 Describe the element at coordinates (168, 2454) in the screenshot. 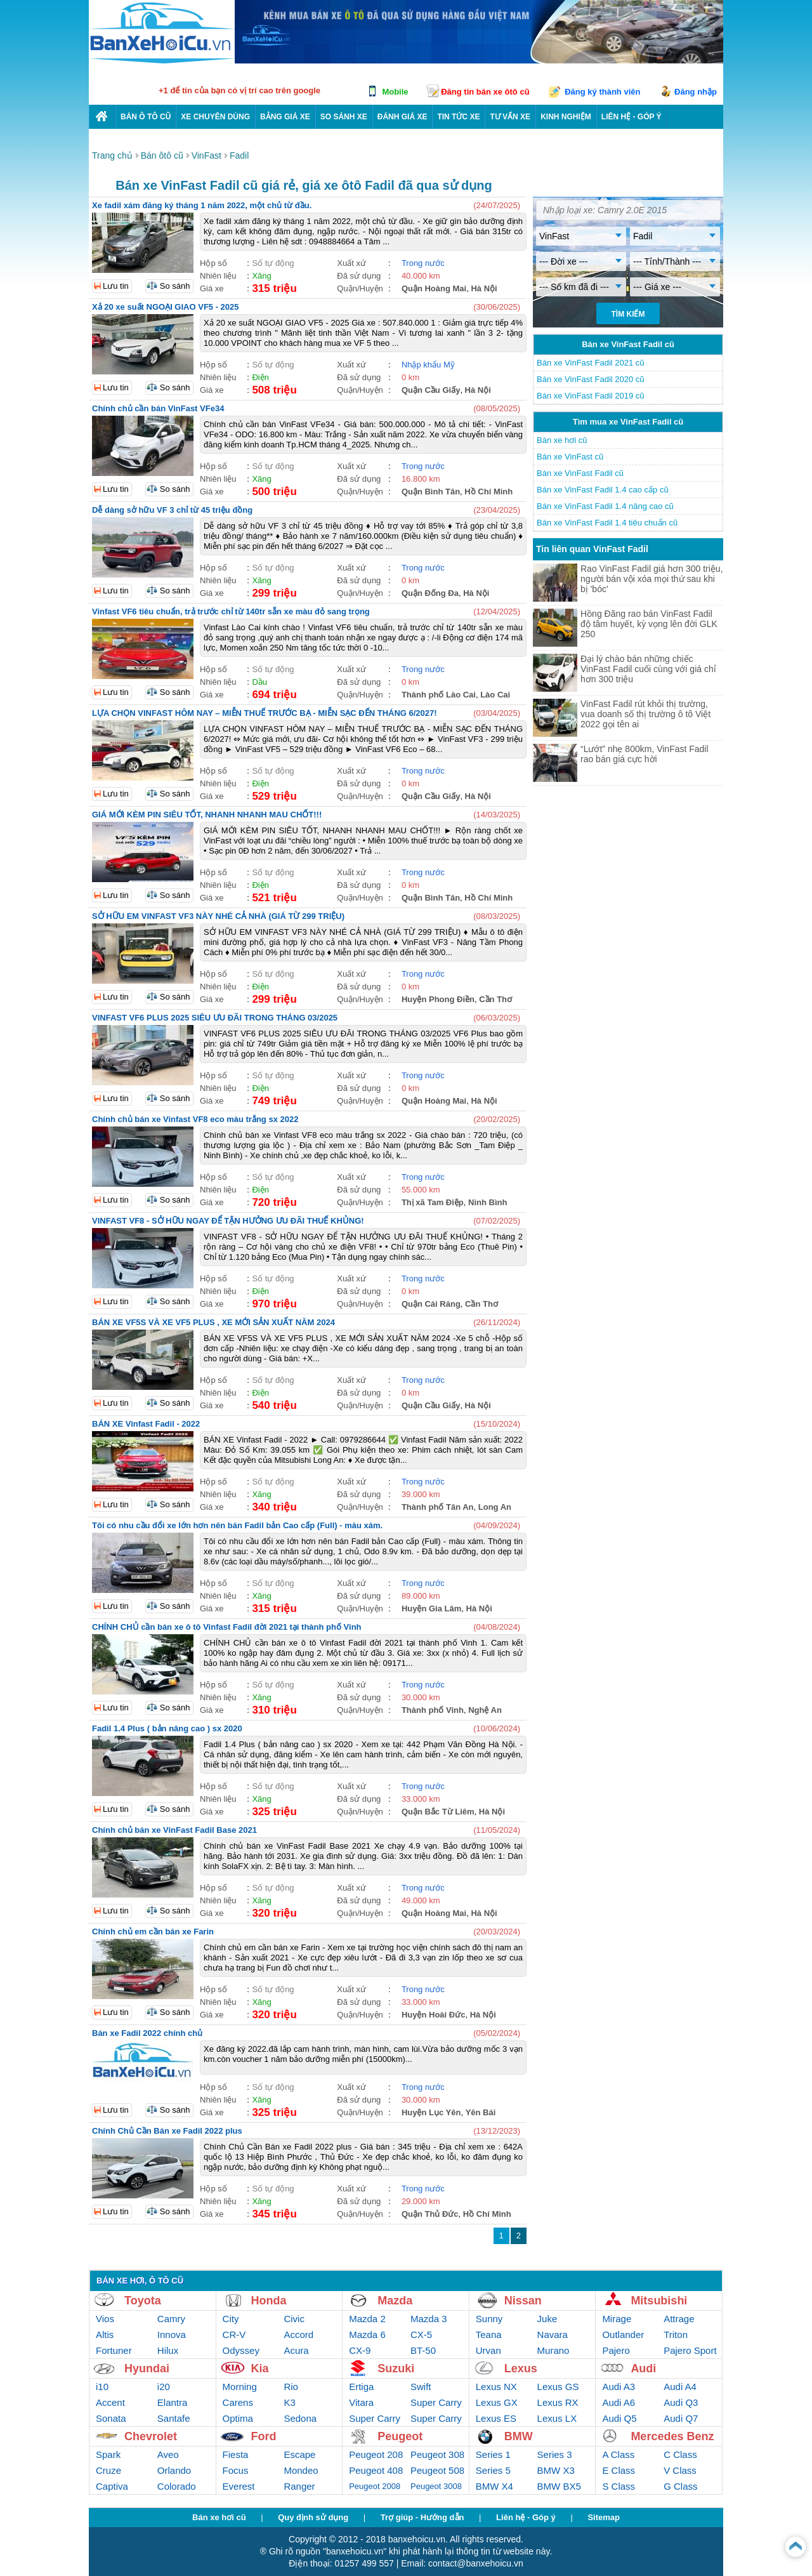

I see `Aveo` at that location.